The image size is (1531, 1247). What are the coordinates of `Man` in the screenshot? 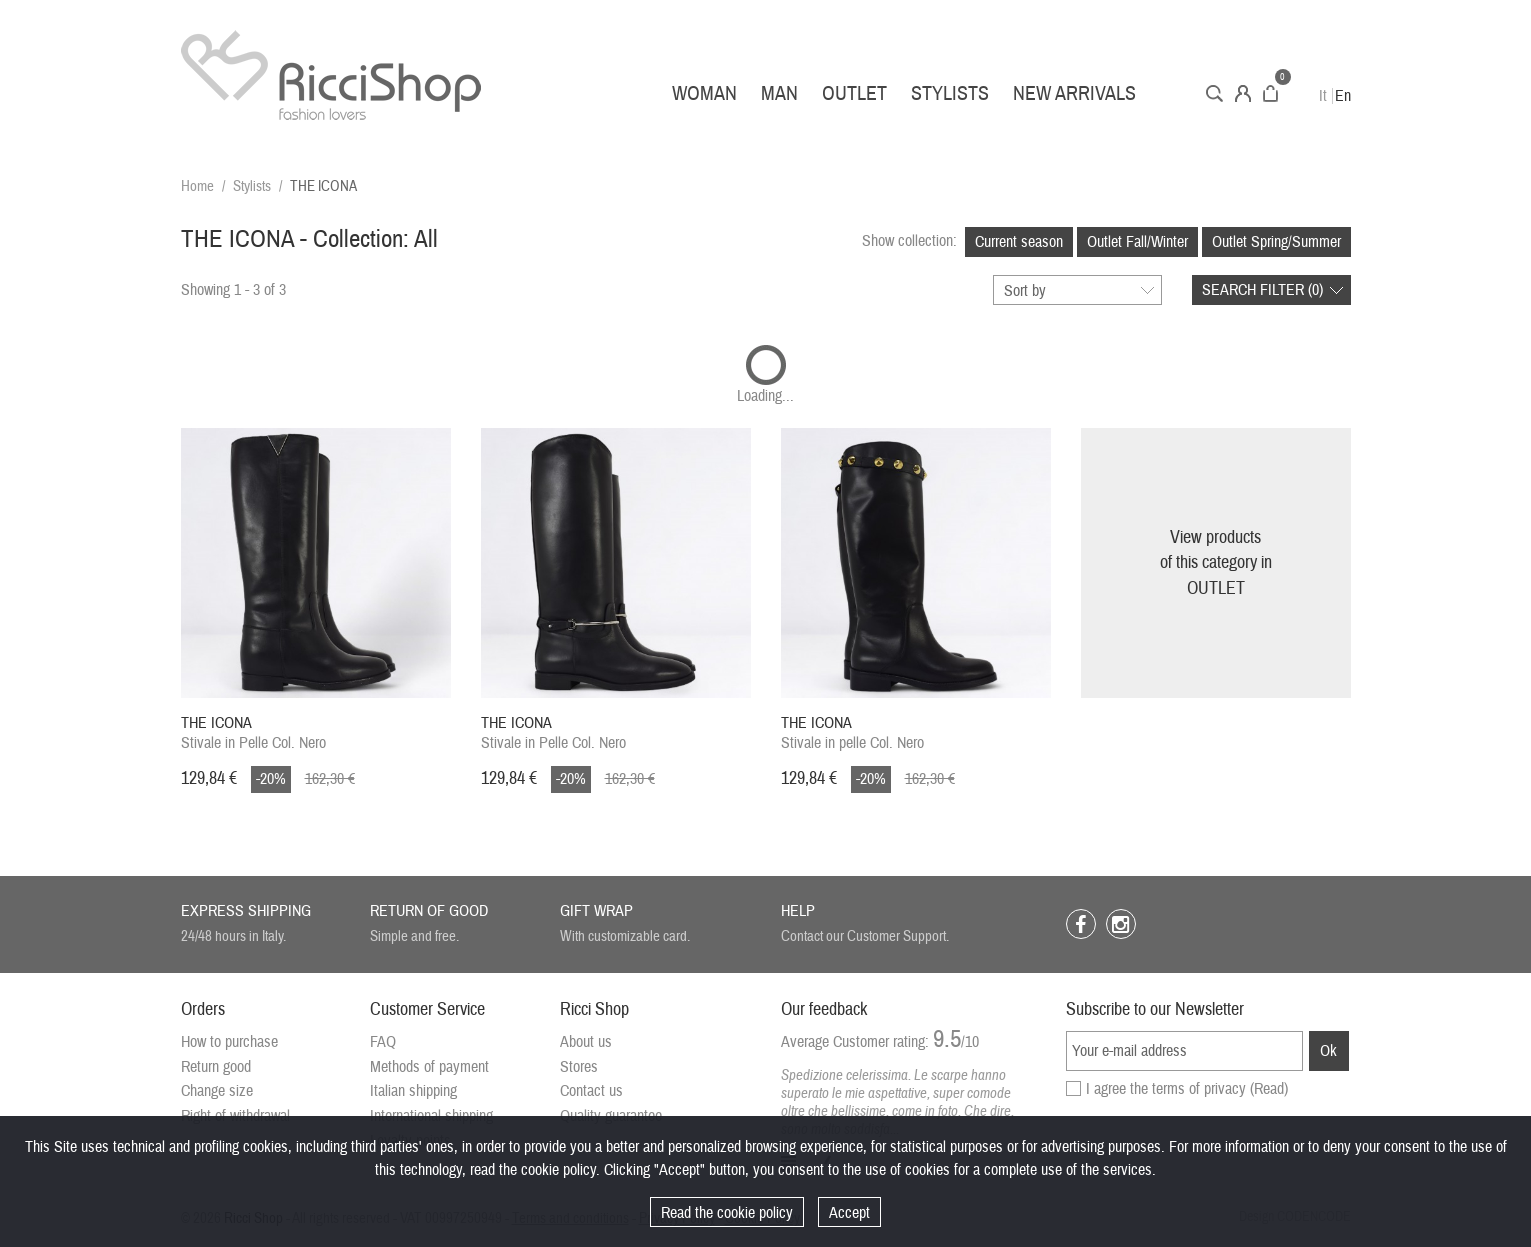 It's located at (779, 93).